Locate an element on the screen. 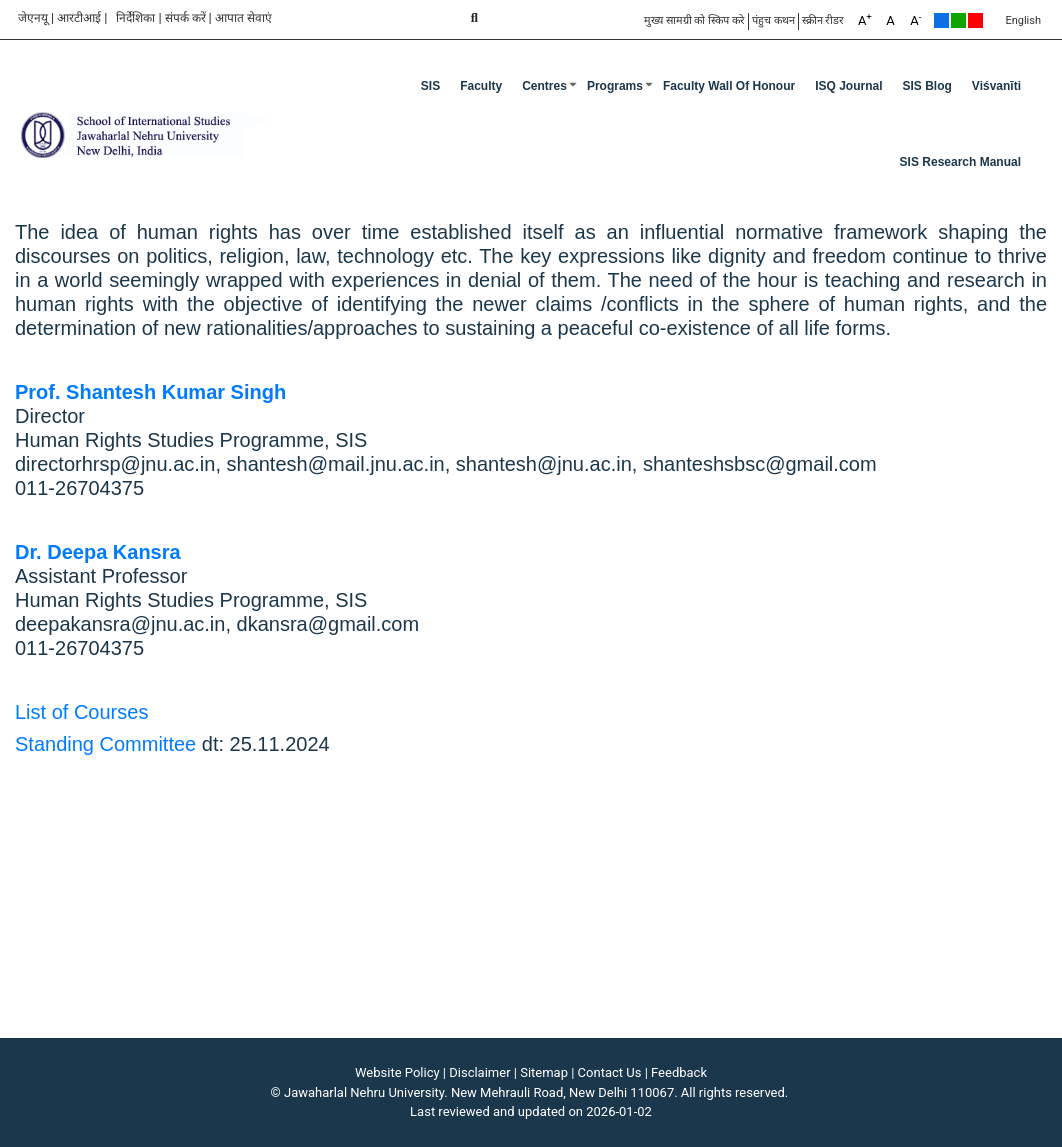 The image size is (1062, 1147). SIS is located at coordinates (430, 86).